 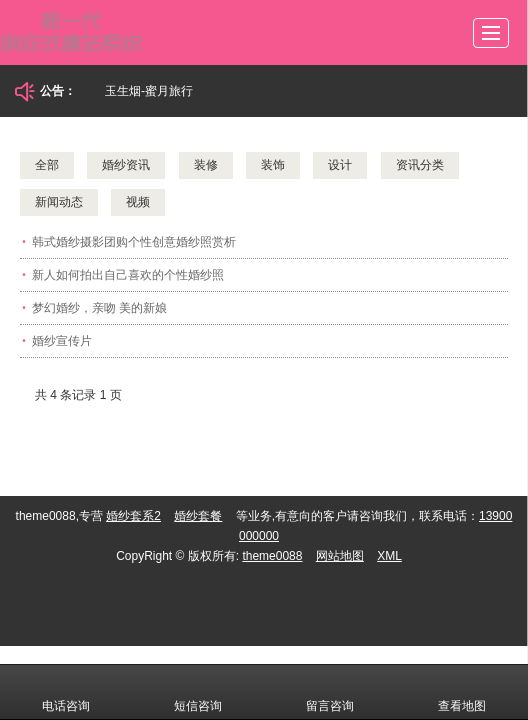 I want to click on 新闻动态, so click(x=59, y=202).